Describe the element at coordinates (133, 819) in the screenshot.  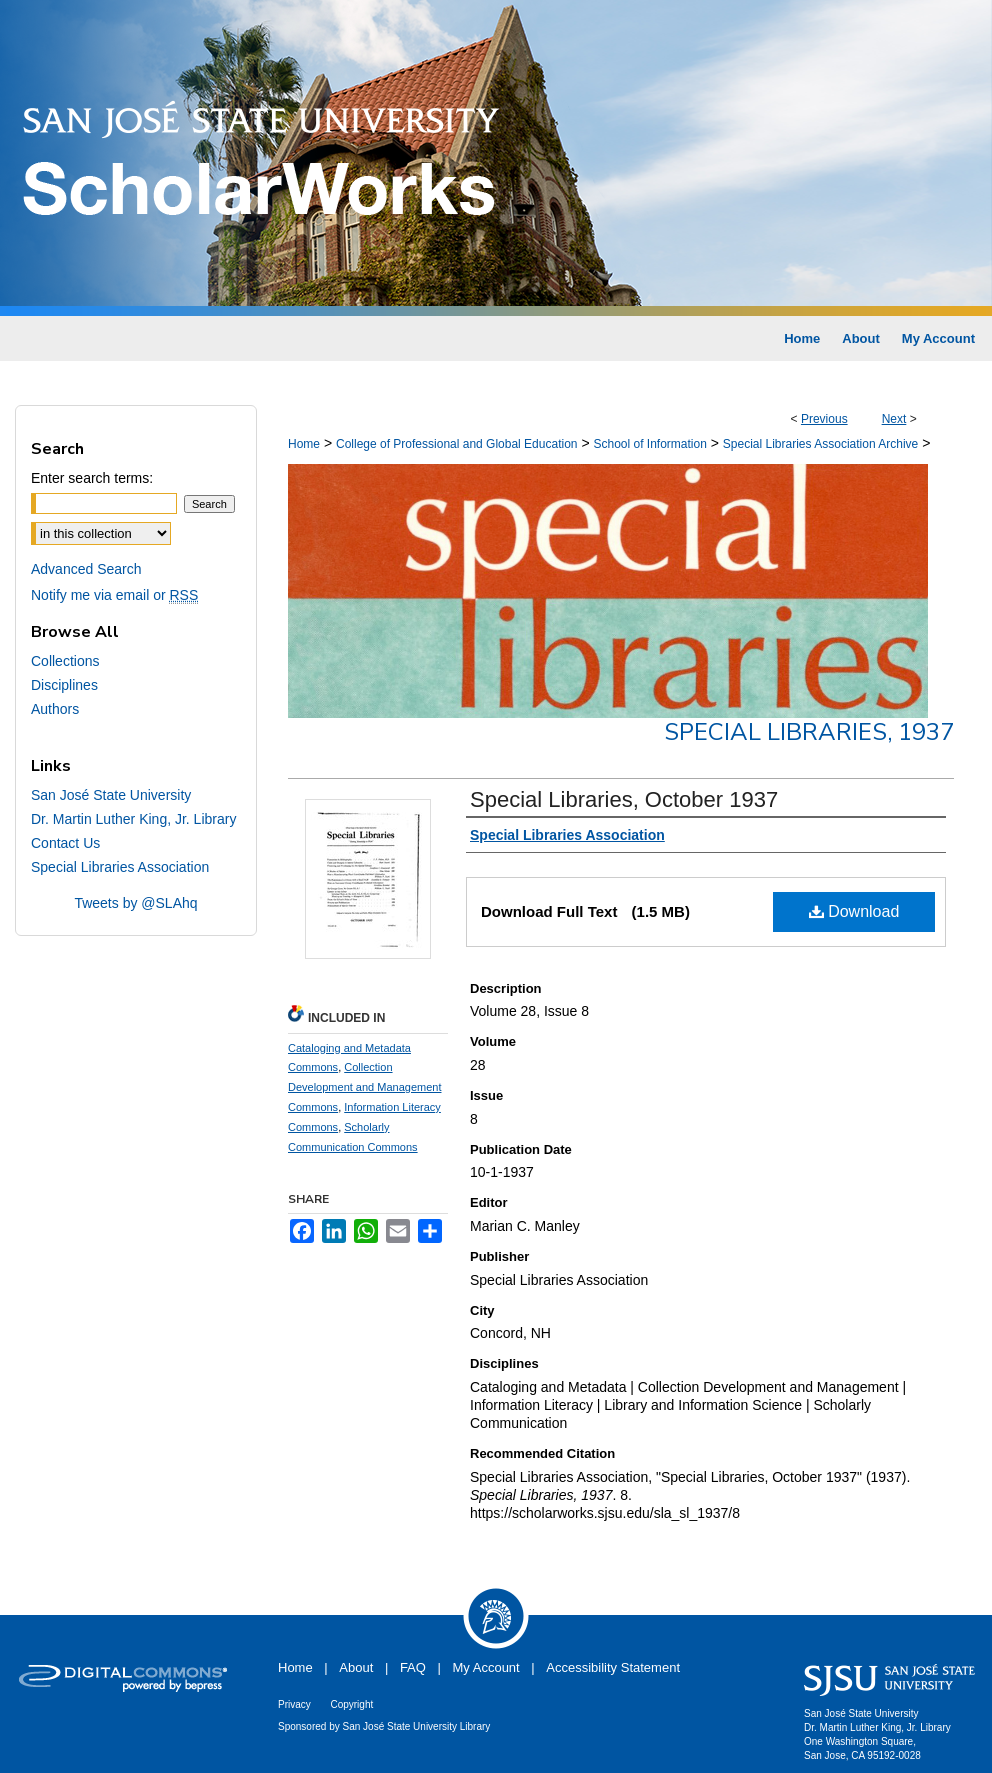
I see `Dr. Martin Luther King, Jr. Library` at that location.